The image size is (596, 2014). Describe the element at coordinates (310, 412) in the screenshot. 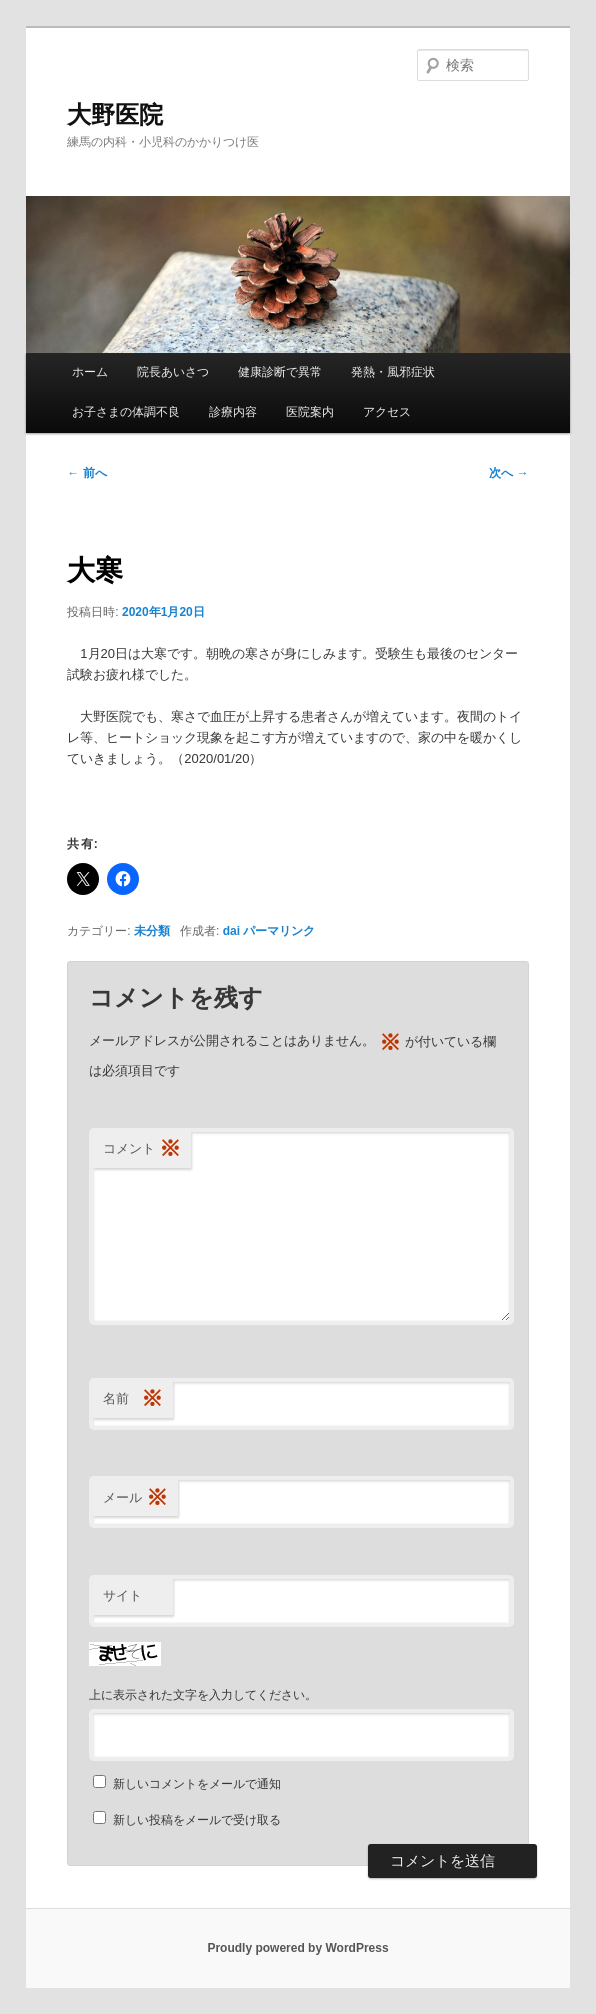

I see `医院案内` at that location.